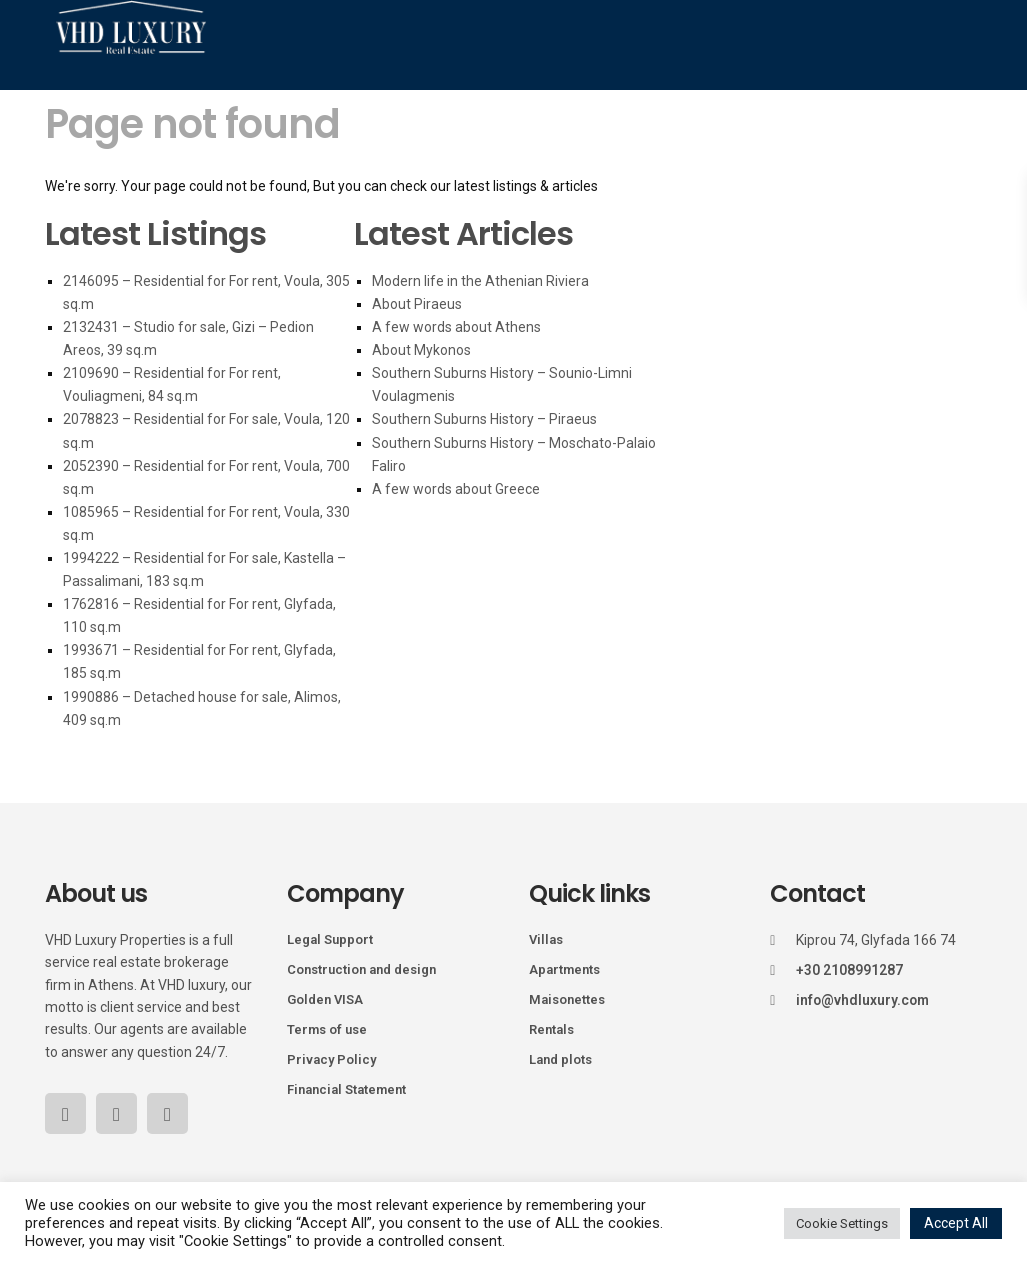  I want to click on Maisonettes, so click(567, 999).